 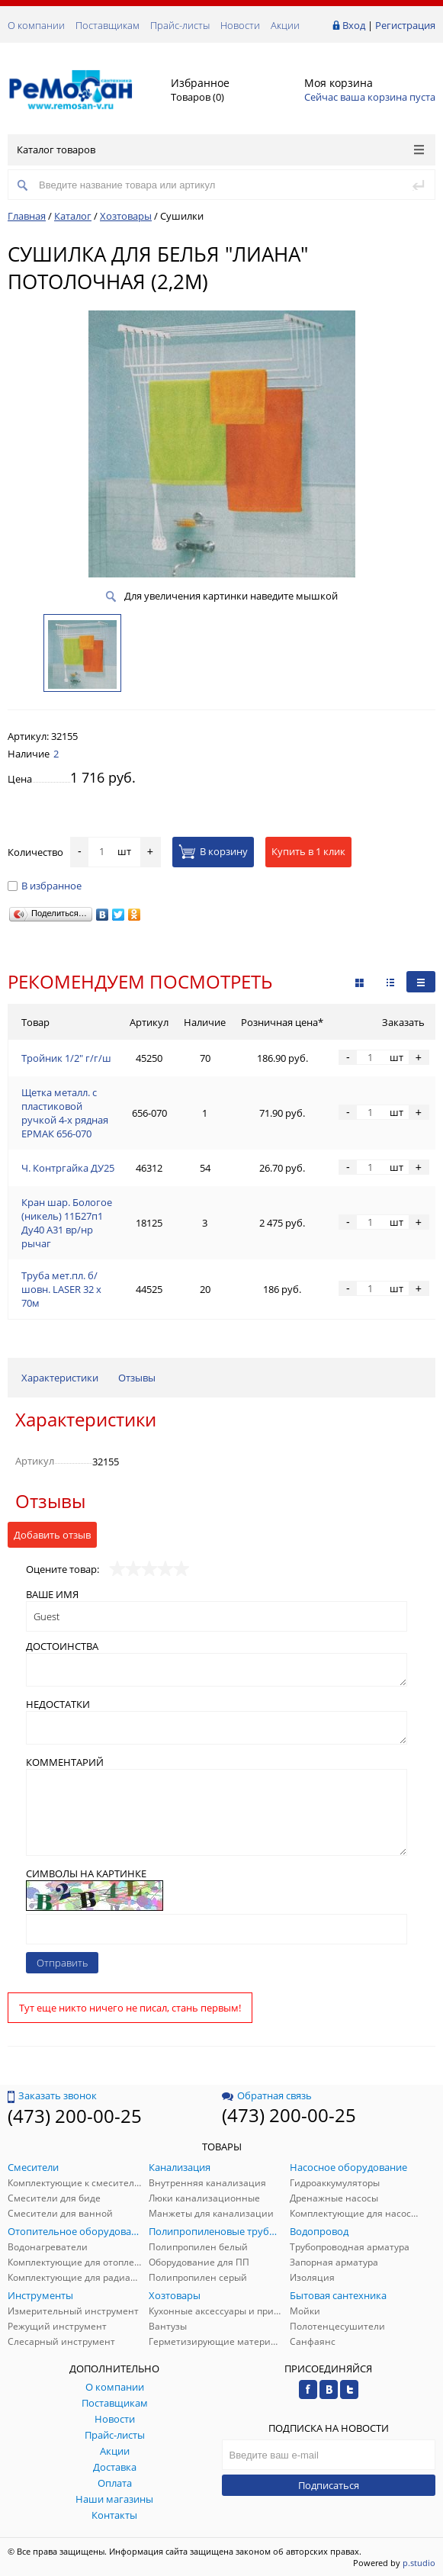 I want to click on Хозтовары, so click(x=126, y=216).